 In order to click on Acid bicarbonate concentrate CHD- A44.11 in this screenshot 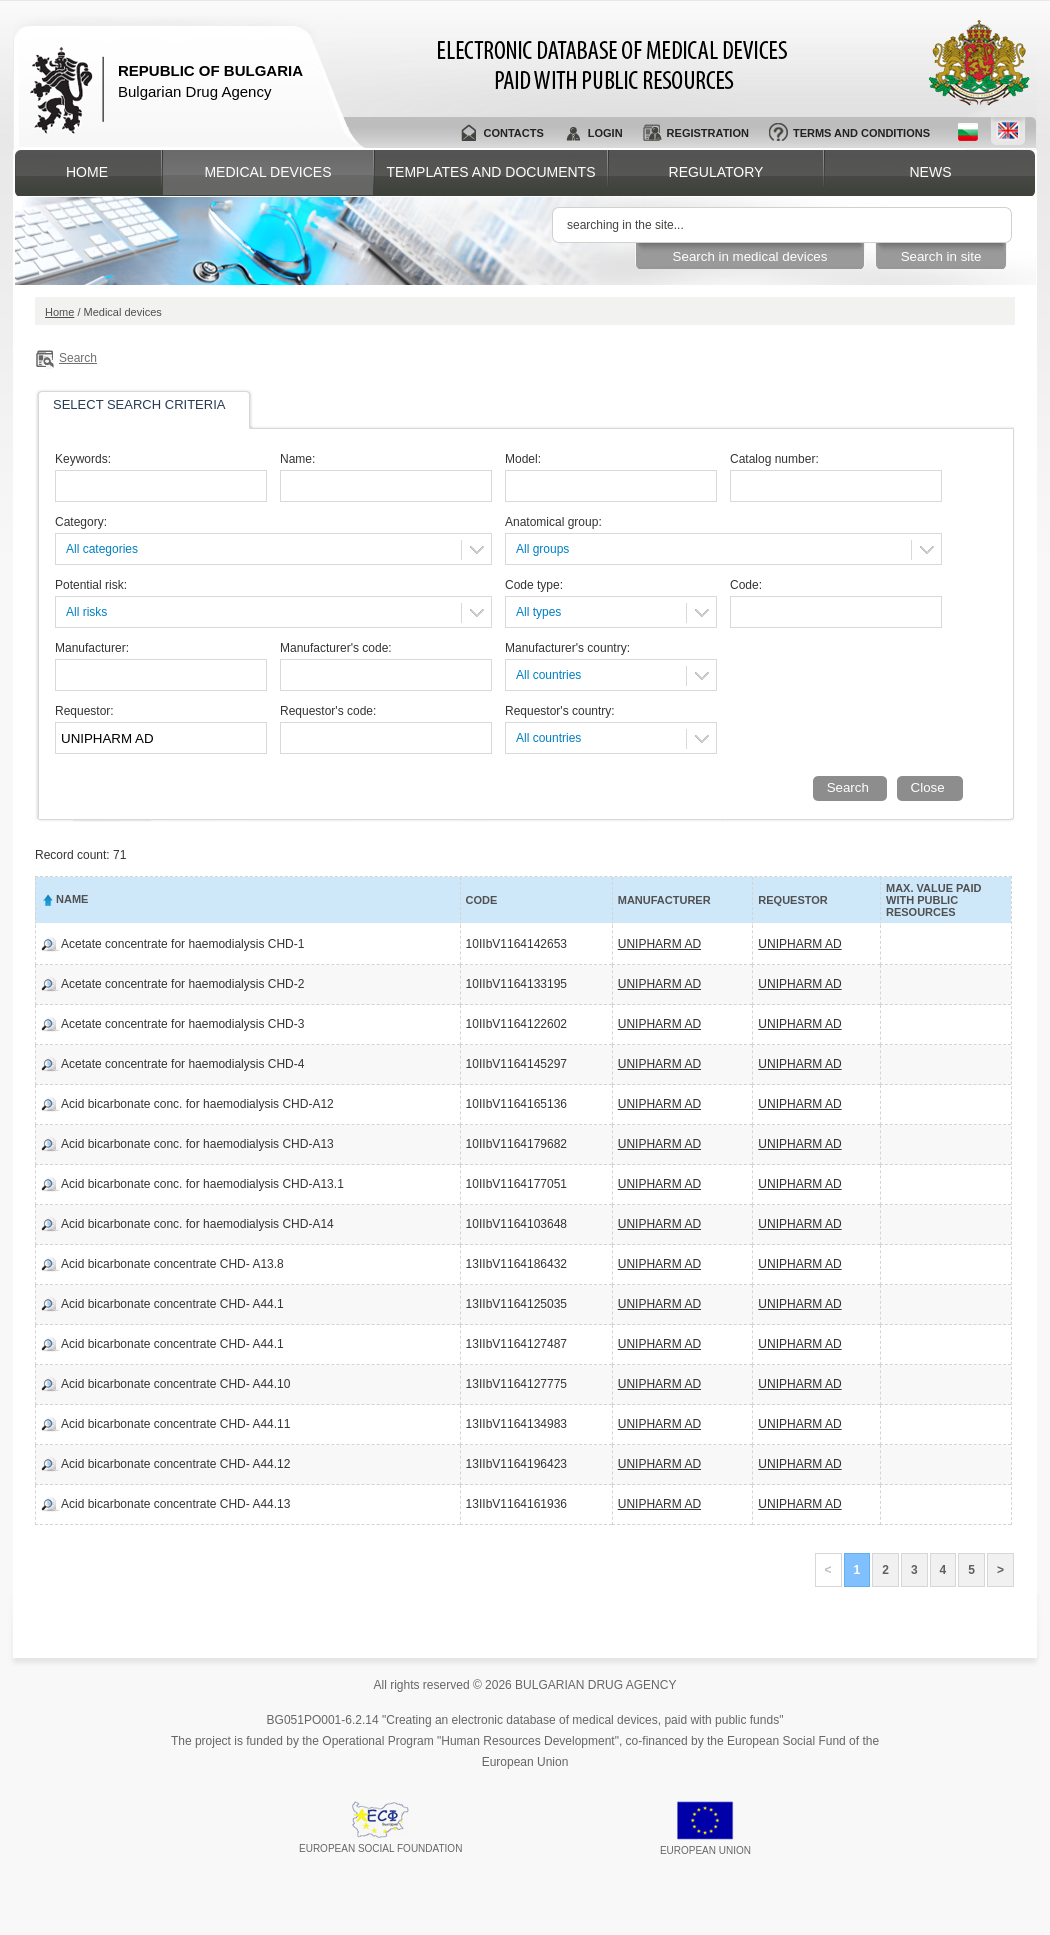, I will do `click(175, 1424)`.